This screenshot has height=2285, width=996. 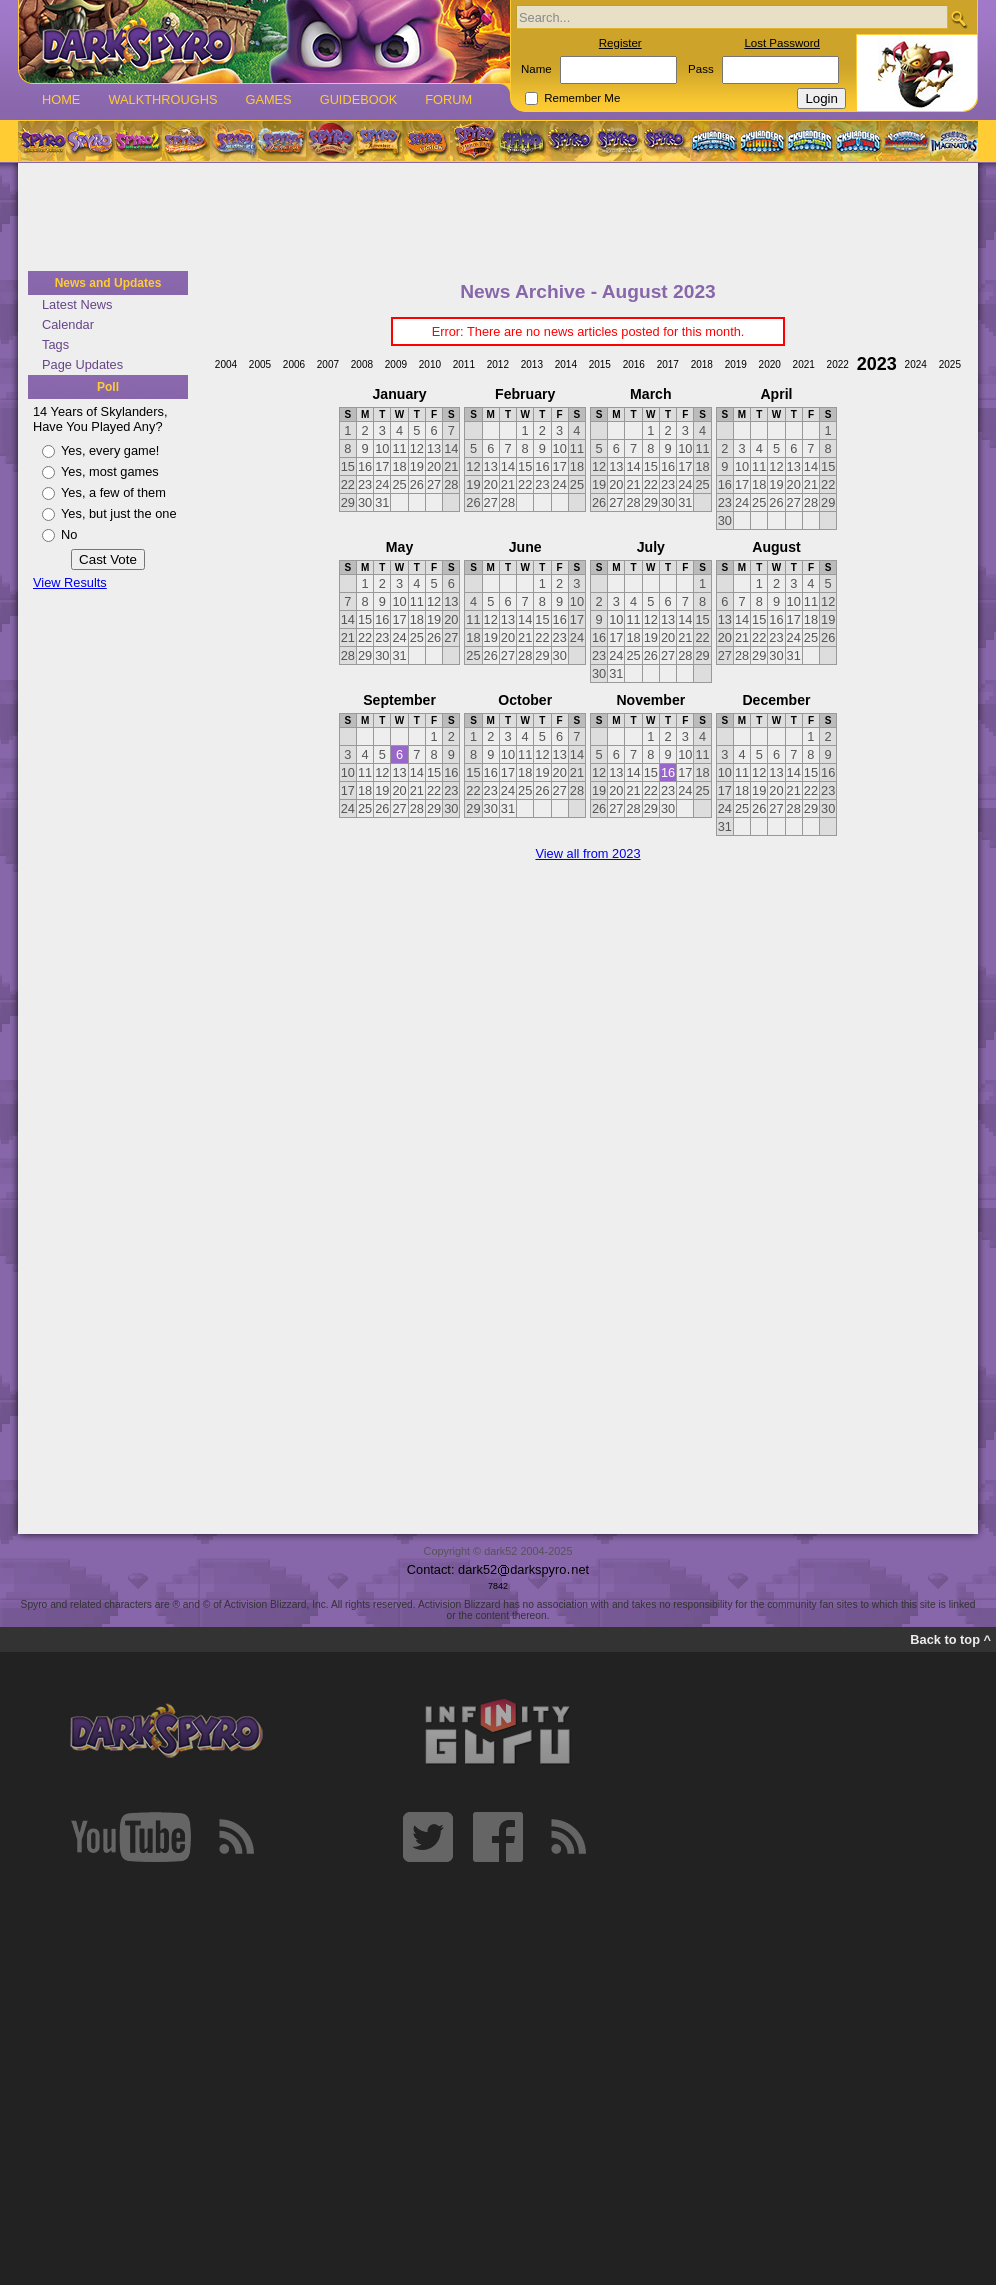 I want to click on Calendar, so click(x=68, y=324).